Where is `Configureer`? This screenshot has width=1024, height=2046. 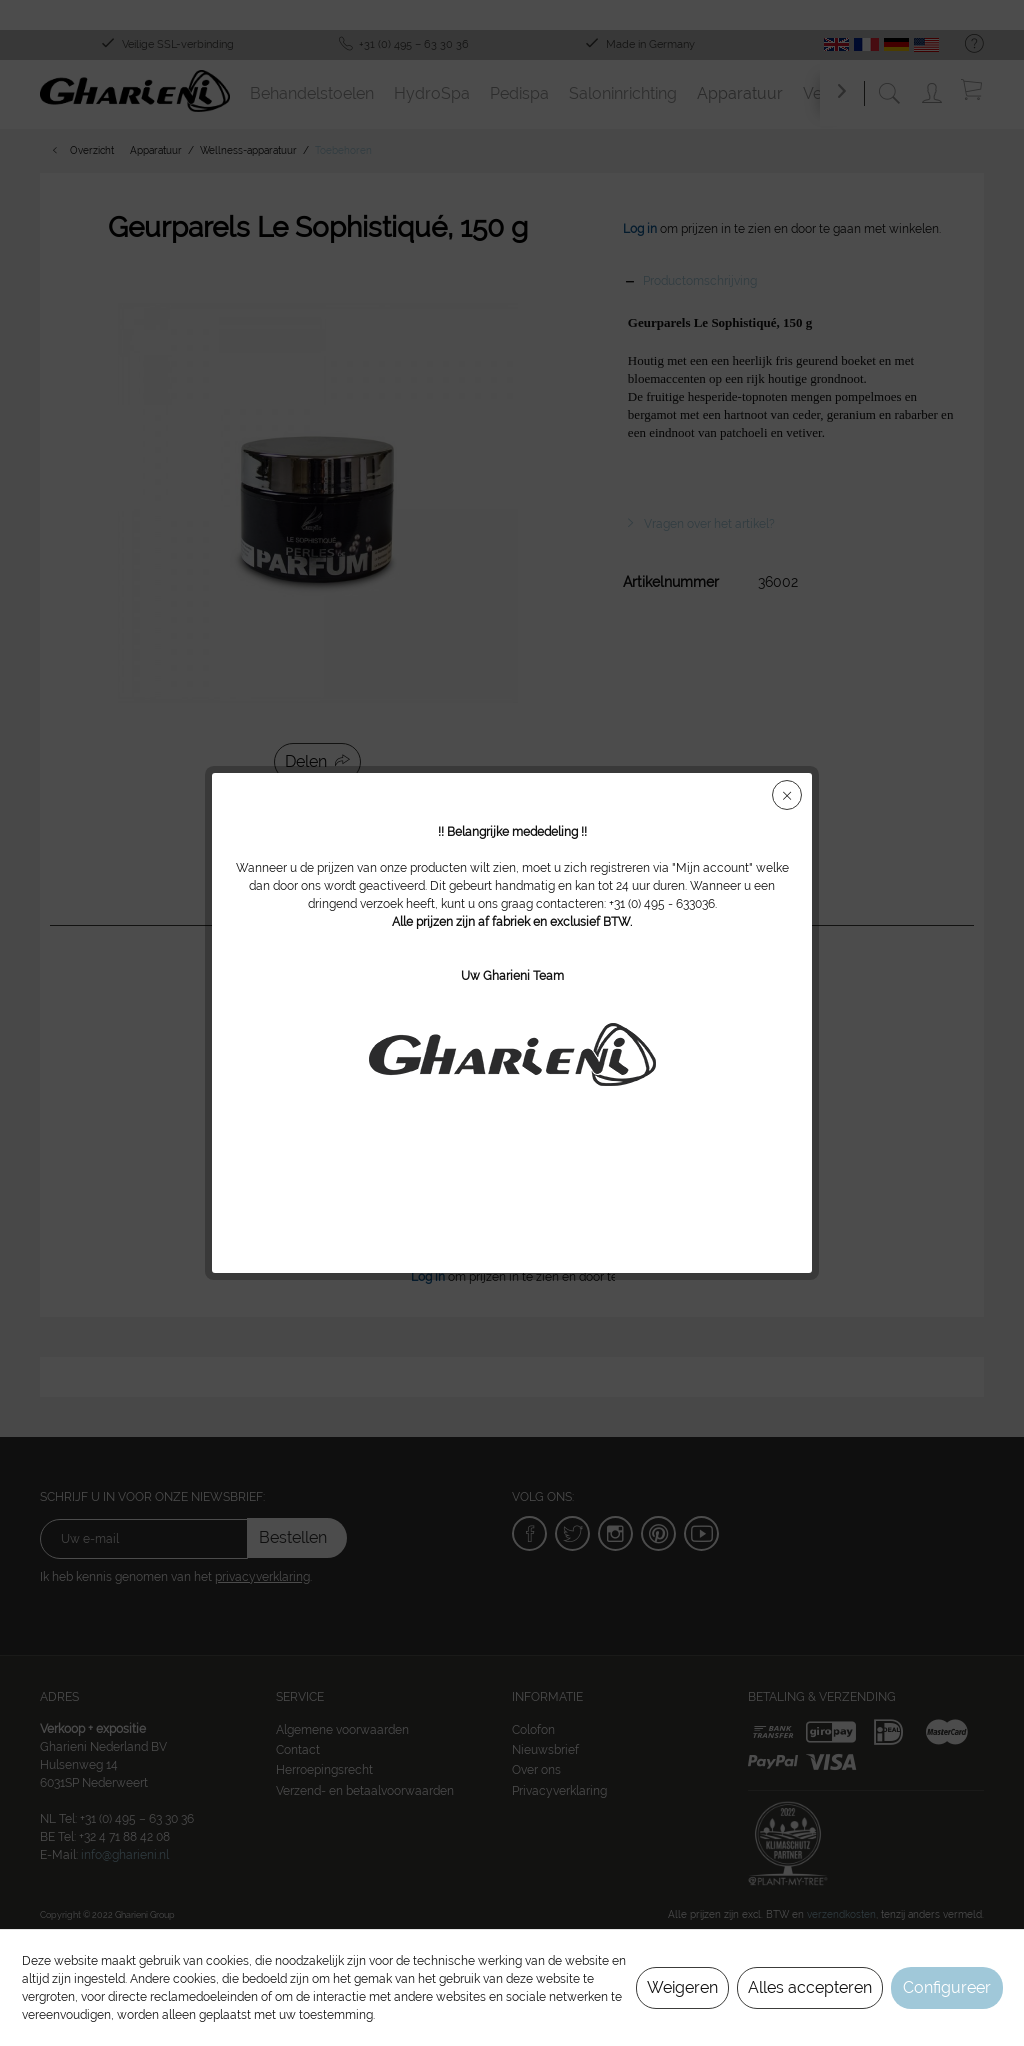 Configureer is located at coordinates (947, 1987).